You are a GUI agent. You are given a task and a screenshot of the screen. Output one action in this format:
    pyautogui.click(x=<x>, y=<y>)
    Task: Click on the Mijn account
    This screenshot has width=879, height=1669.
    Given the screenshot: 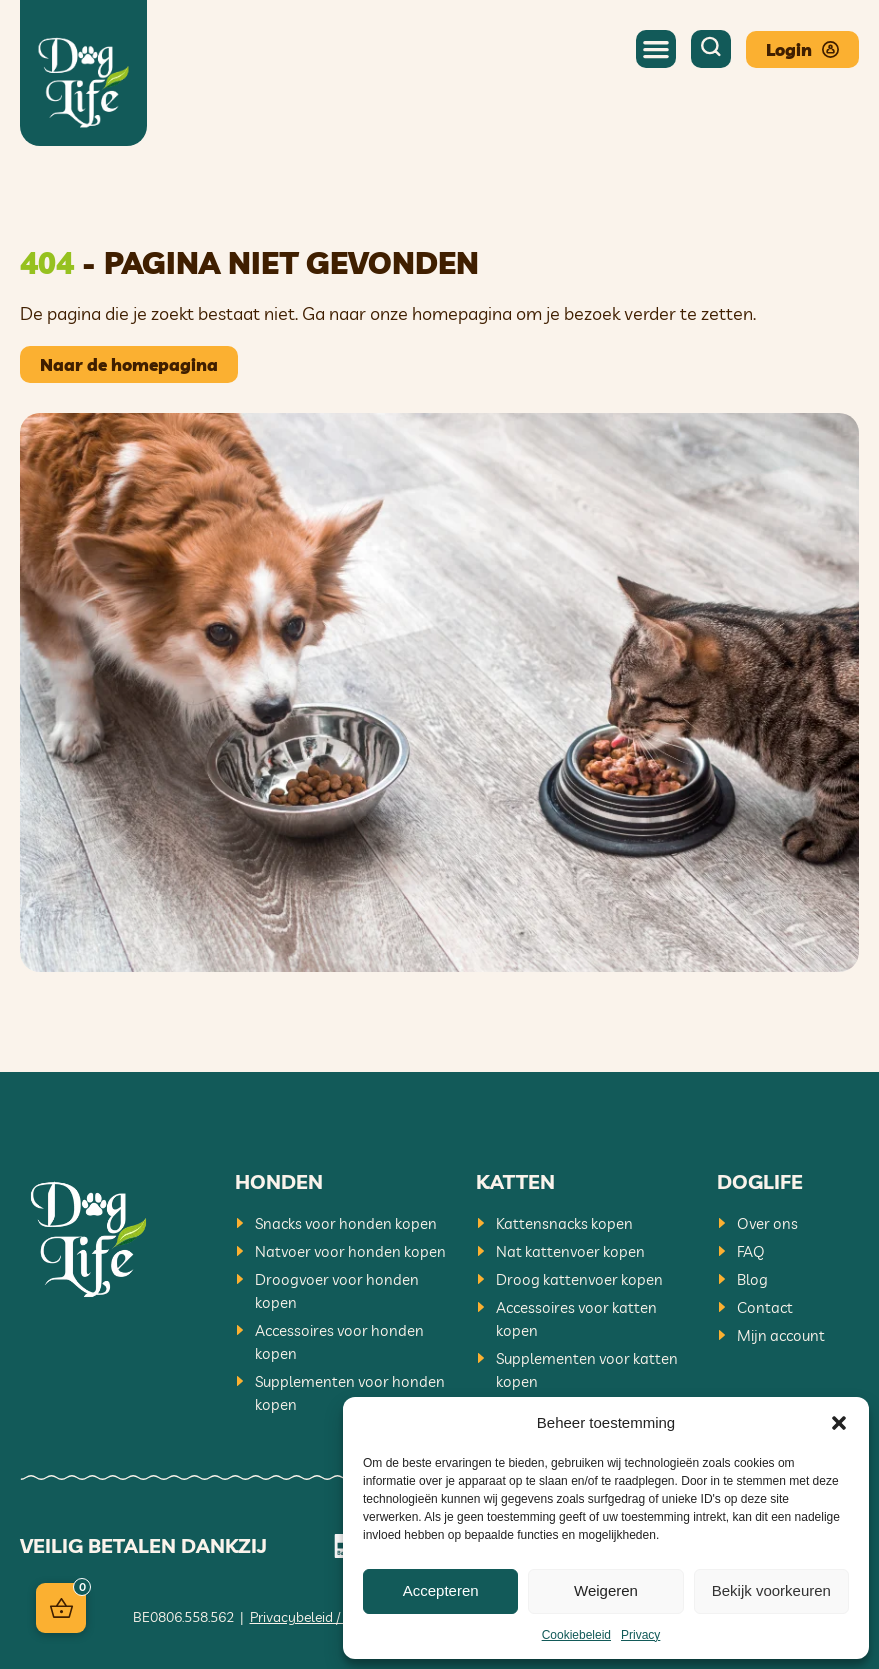 What is the action you would take?
    pyautogui.click(x=781, y=1335)
    